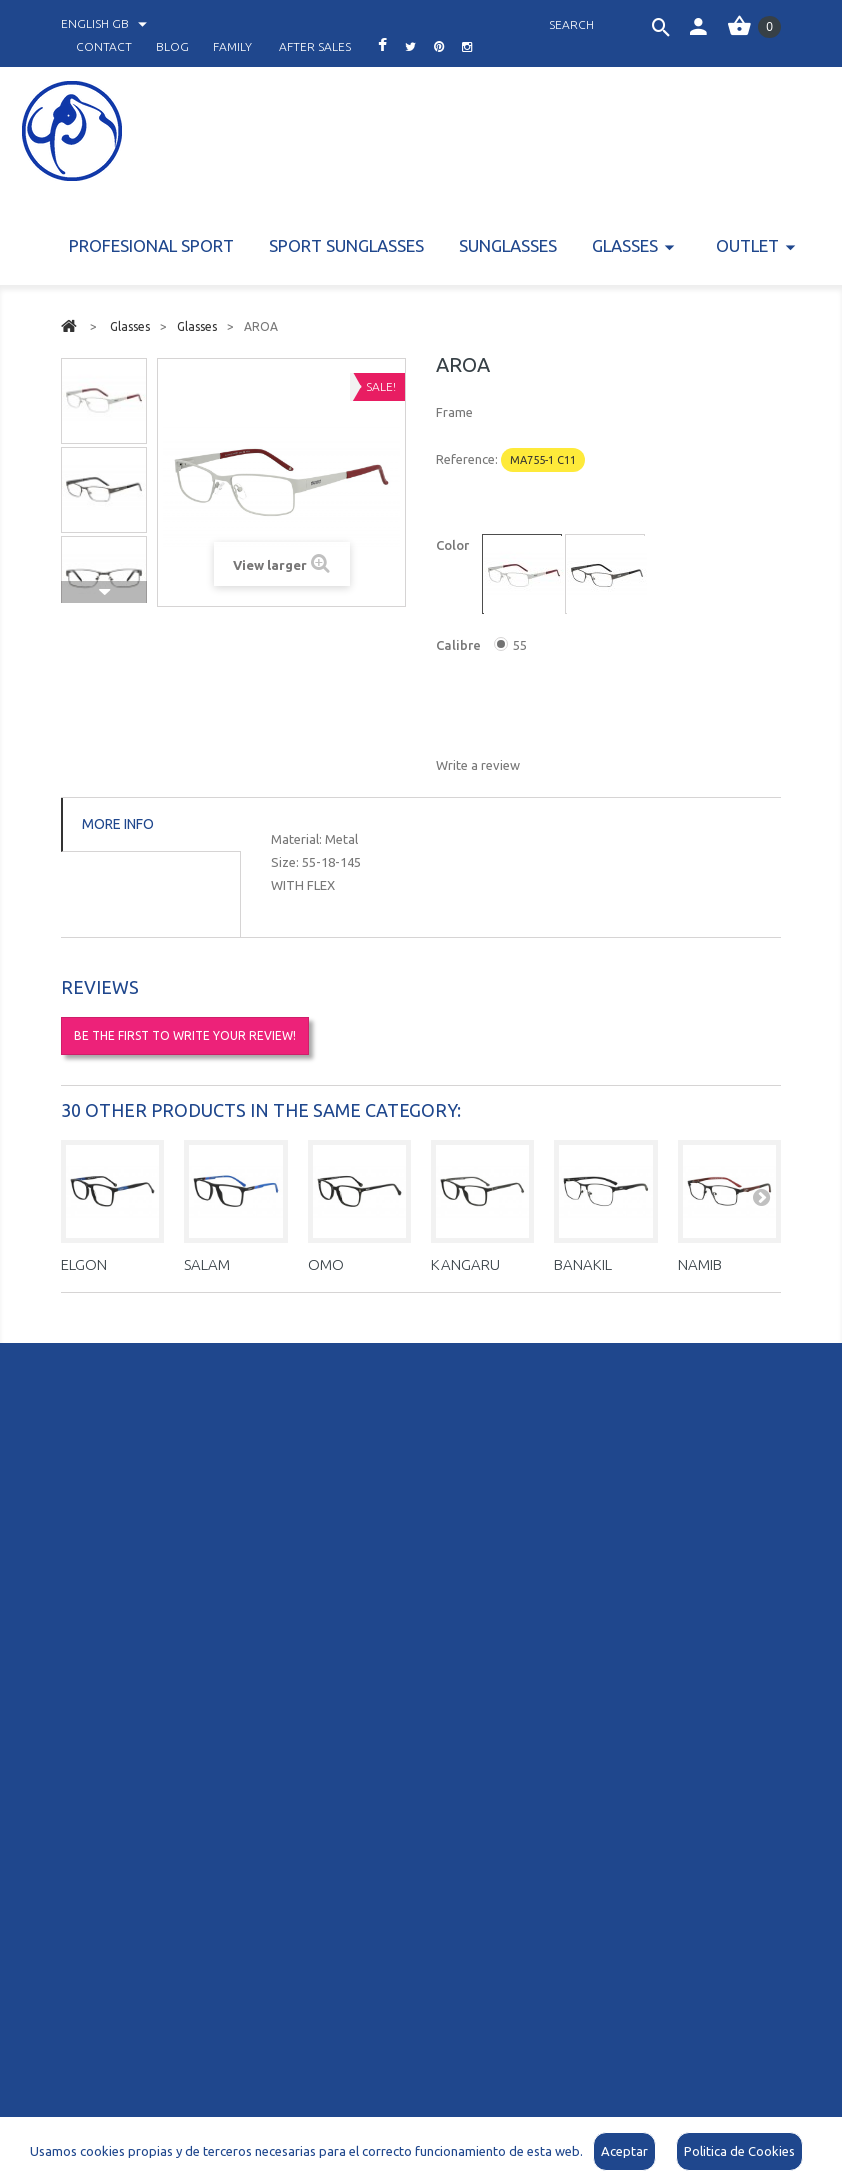 The image size is (842, 2181). I want to click on Write a review, so click(478, 765).